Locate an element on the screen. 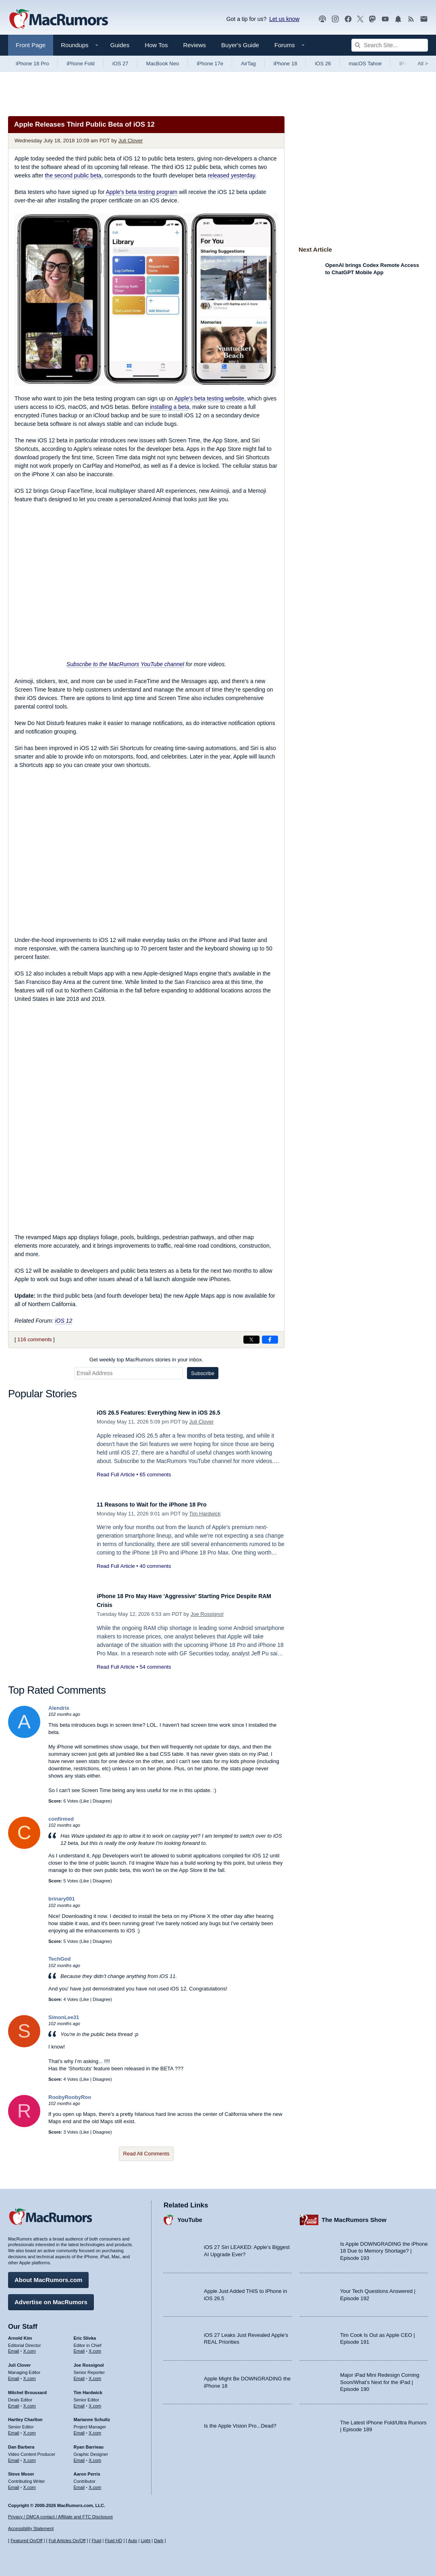 The width and height of the screenshot is (436, 2576). released yesterday is located at coordinates (231, 175).